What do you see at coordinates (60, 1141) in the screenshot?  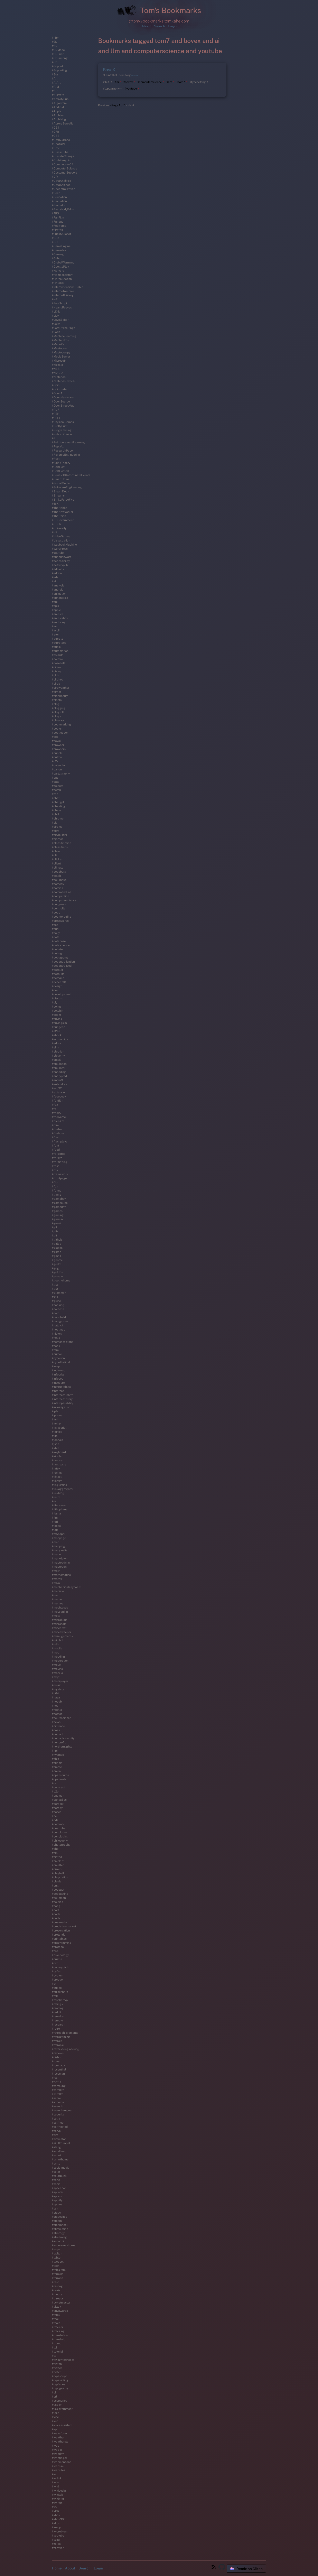 I see `#flashplayer` at bounding box center [60, 1141].